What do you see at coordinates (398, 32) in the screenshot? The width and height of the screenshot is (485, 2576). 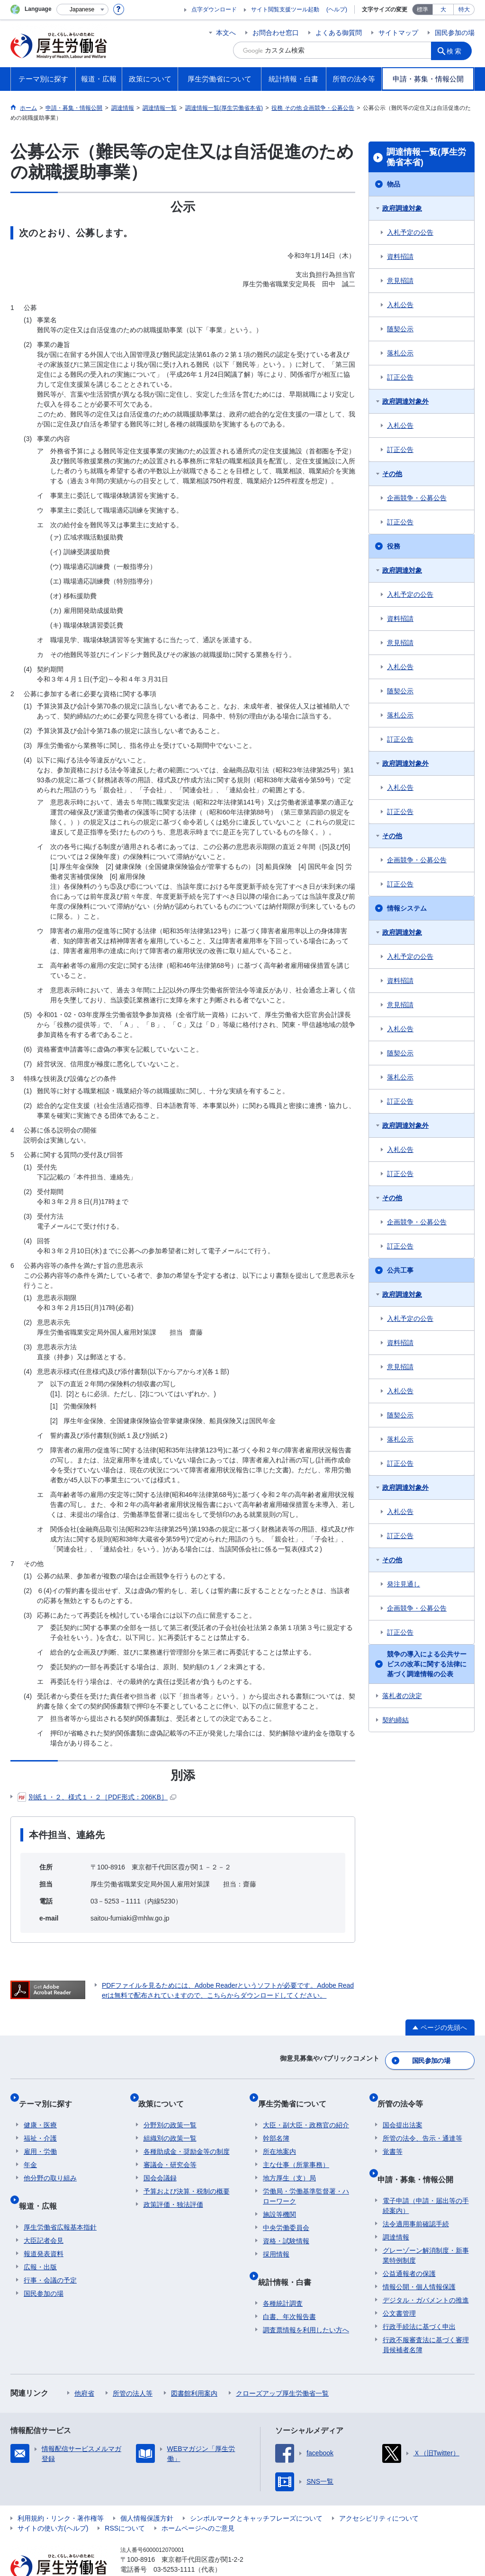 I see `サイトマップ` at bounding box center [398, 32].